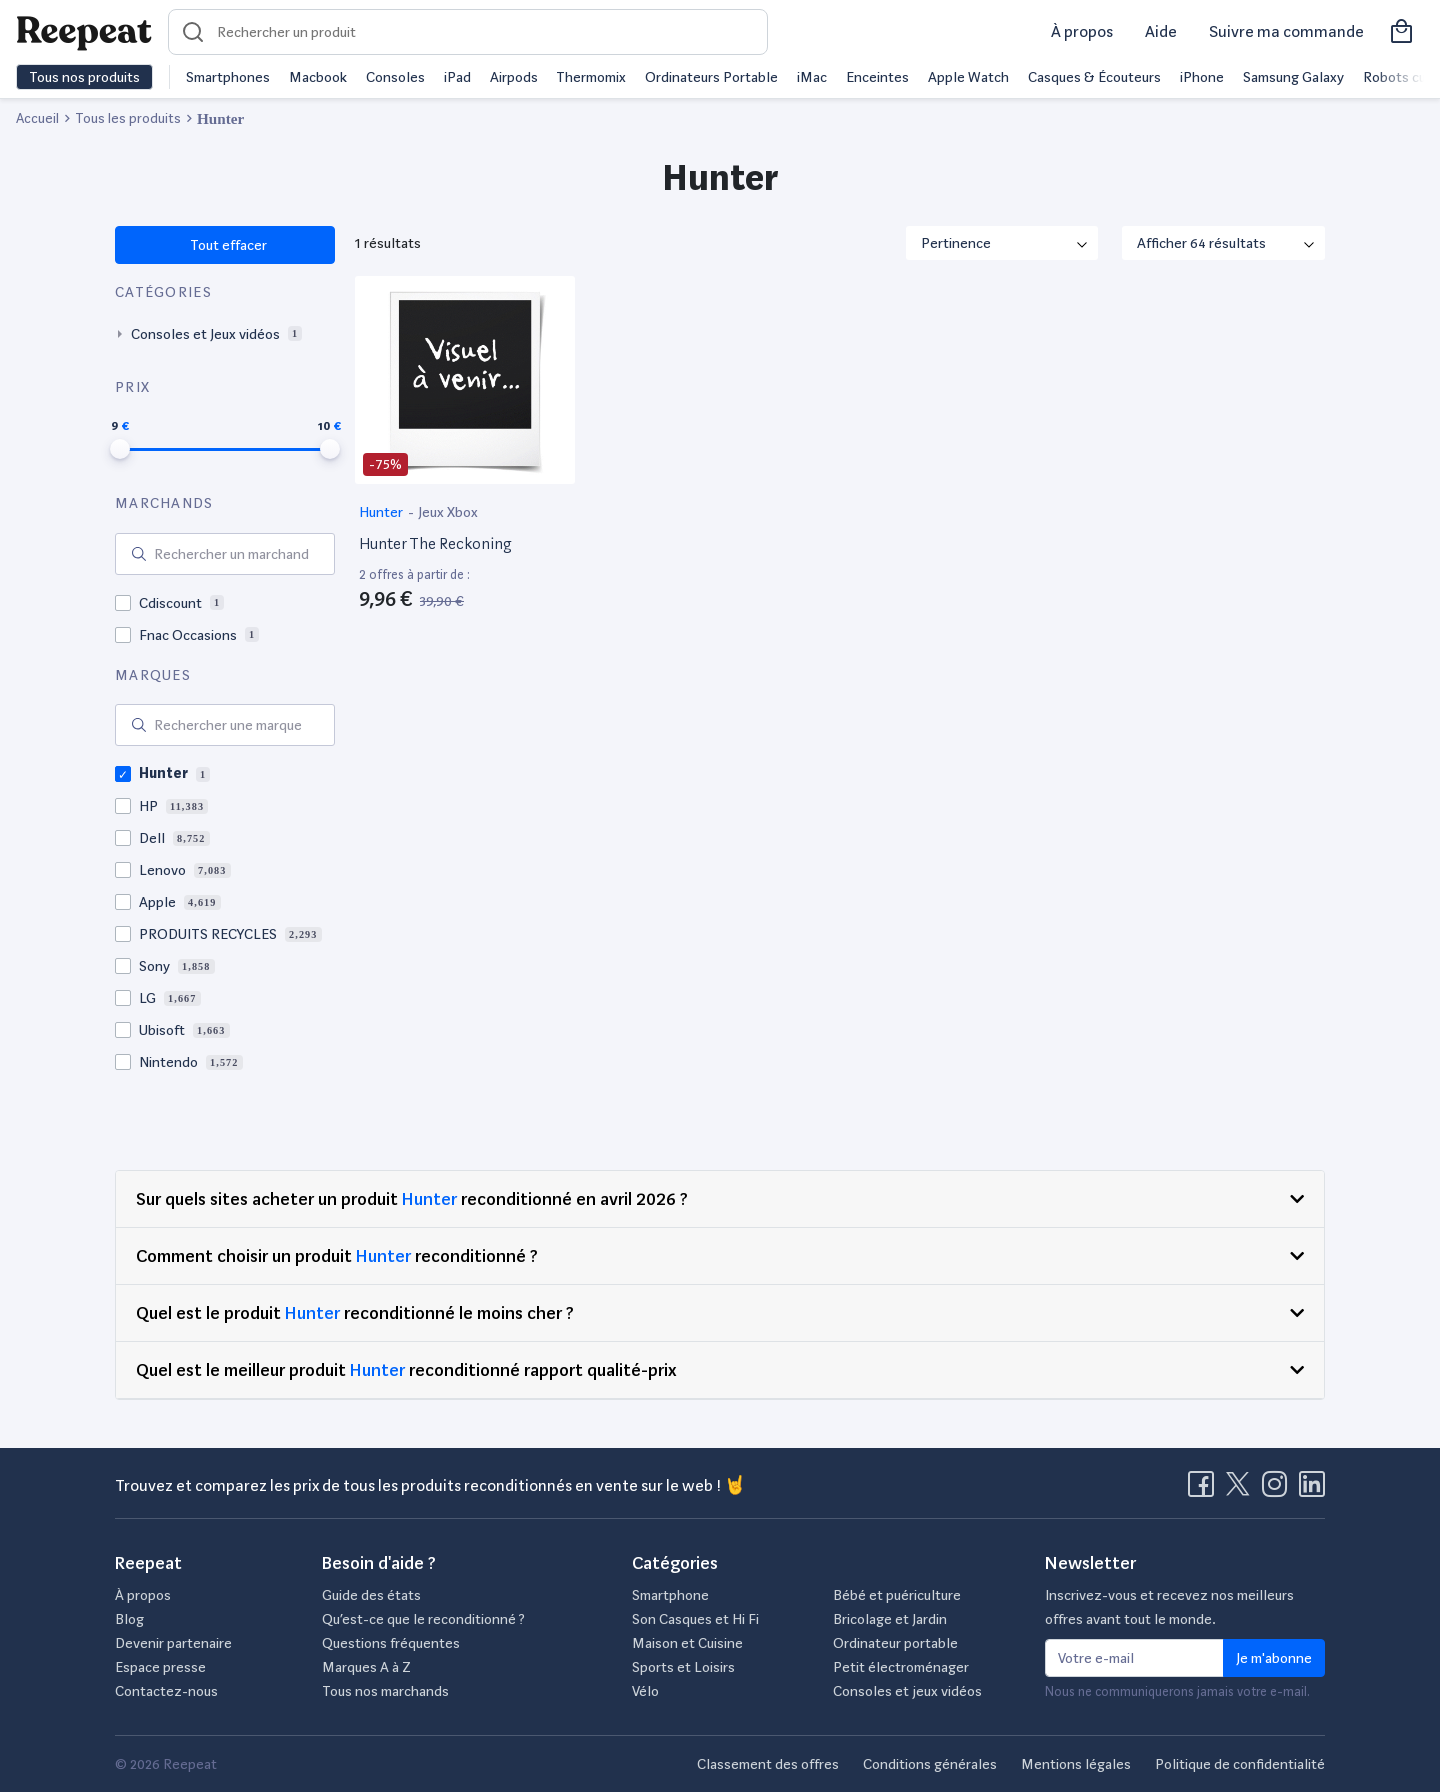  Describe the element at coordinates (1279, 1490) in the screenshot. I see `[Visitez la page Instagram de Reepeat]` at that location.